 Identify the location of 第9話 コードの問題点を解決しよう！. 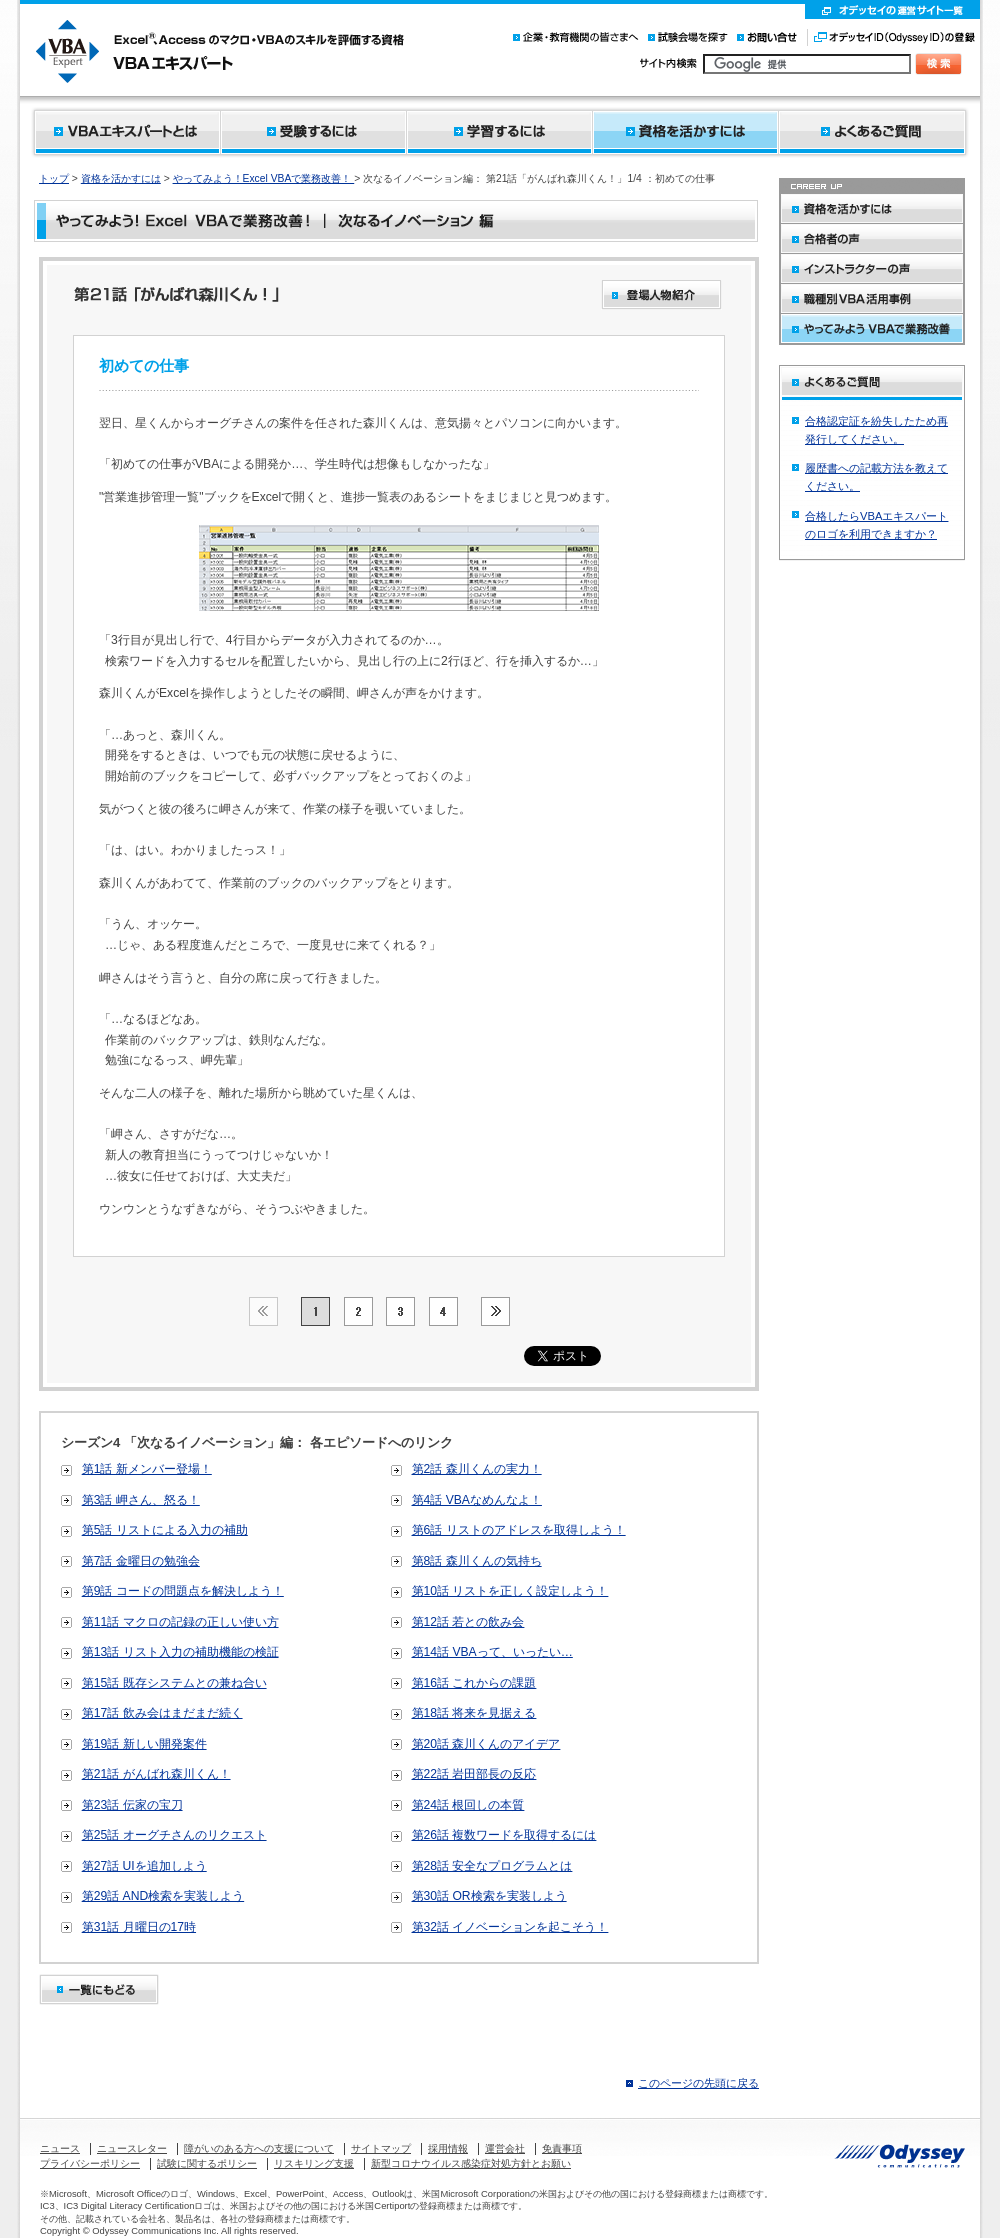
(183, 1591).